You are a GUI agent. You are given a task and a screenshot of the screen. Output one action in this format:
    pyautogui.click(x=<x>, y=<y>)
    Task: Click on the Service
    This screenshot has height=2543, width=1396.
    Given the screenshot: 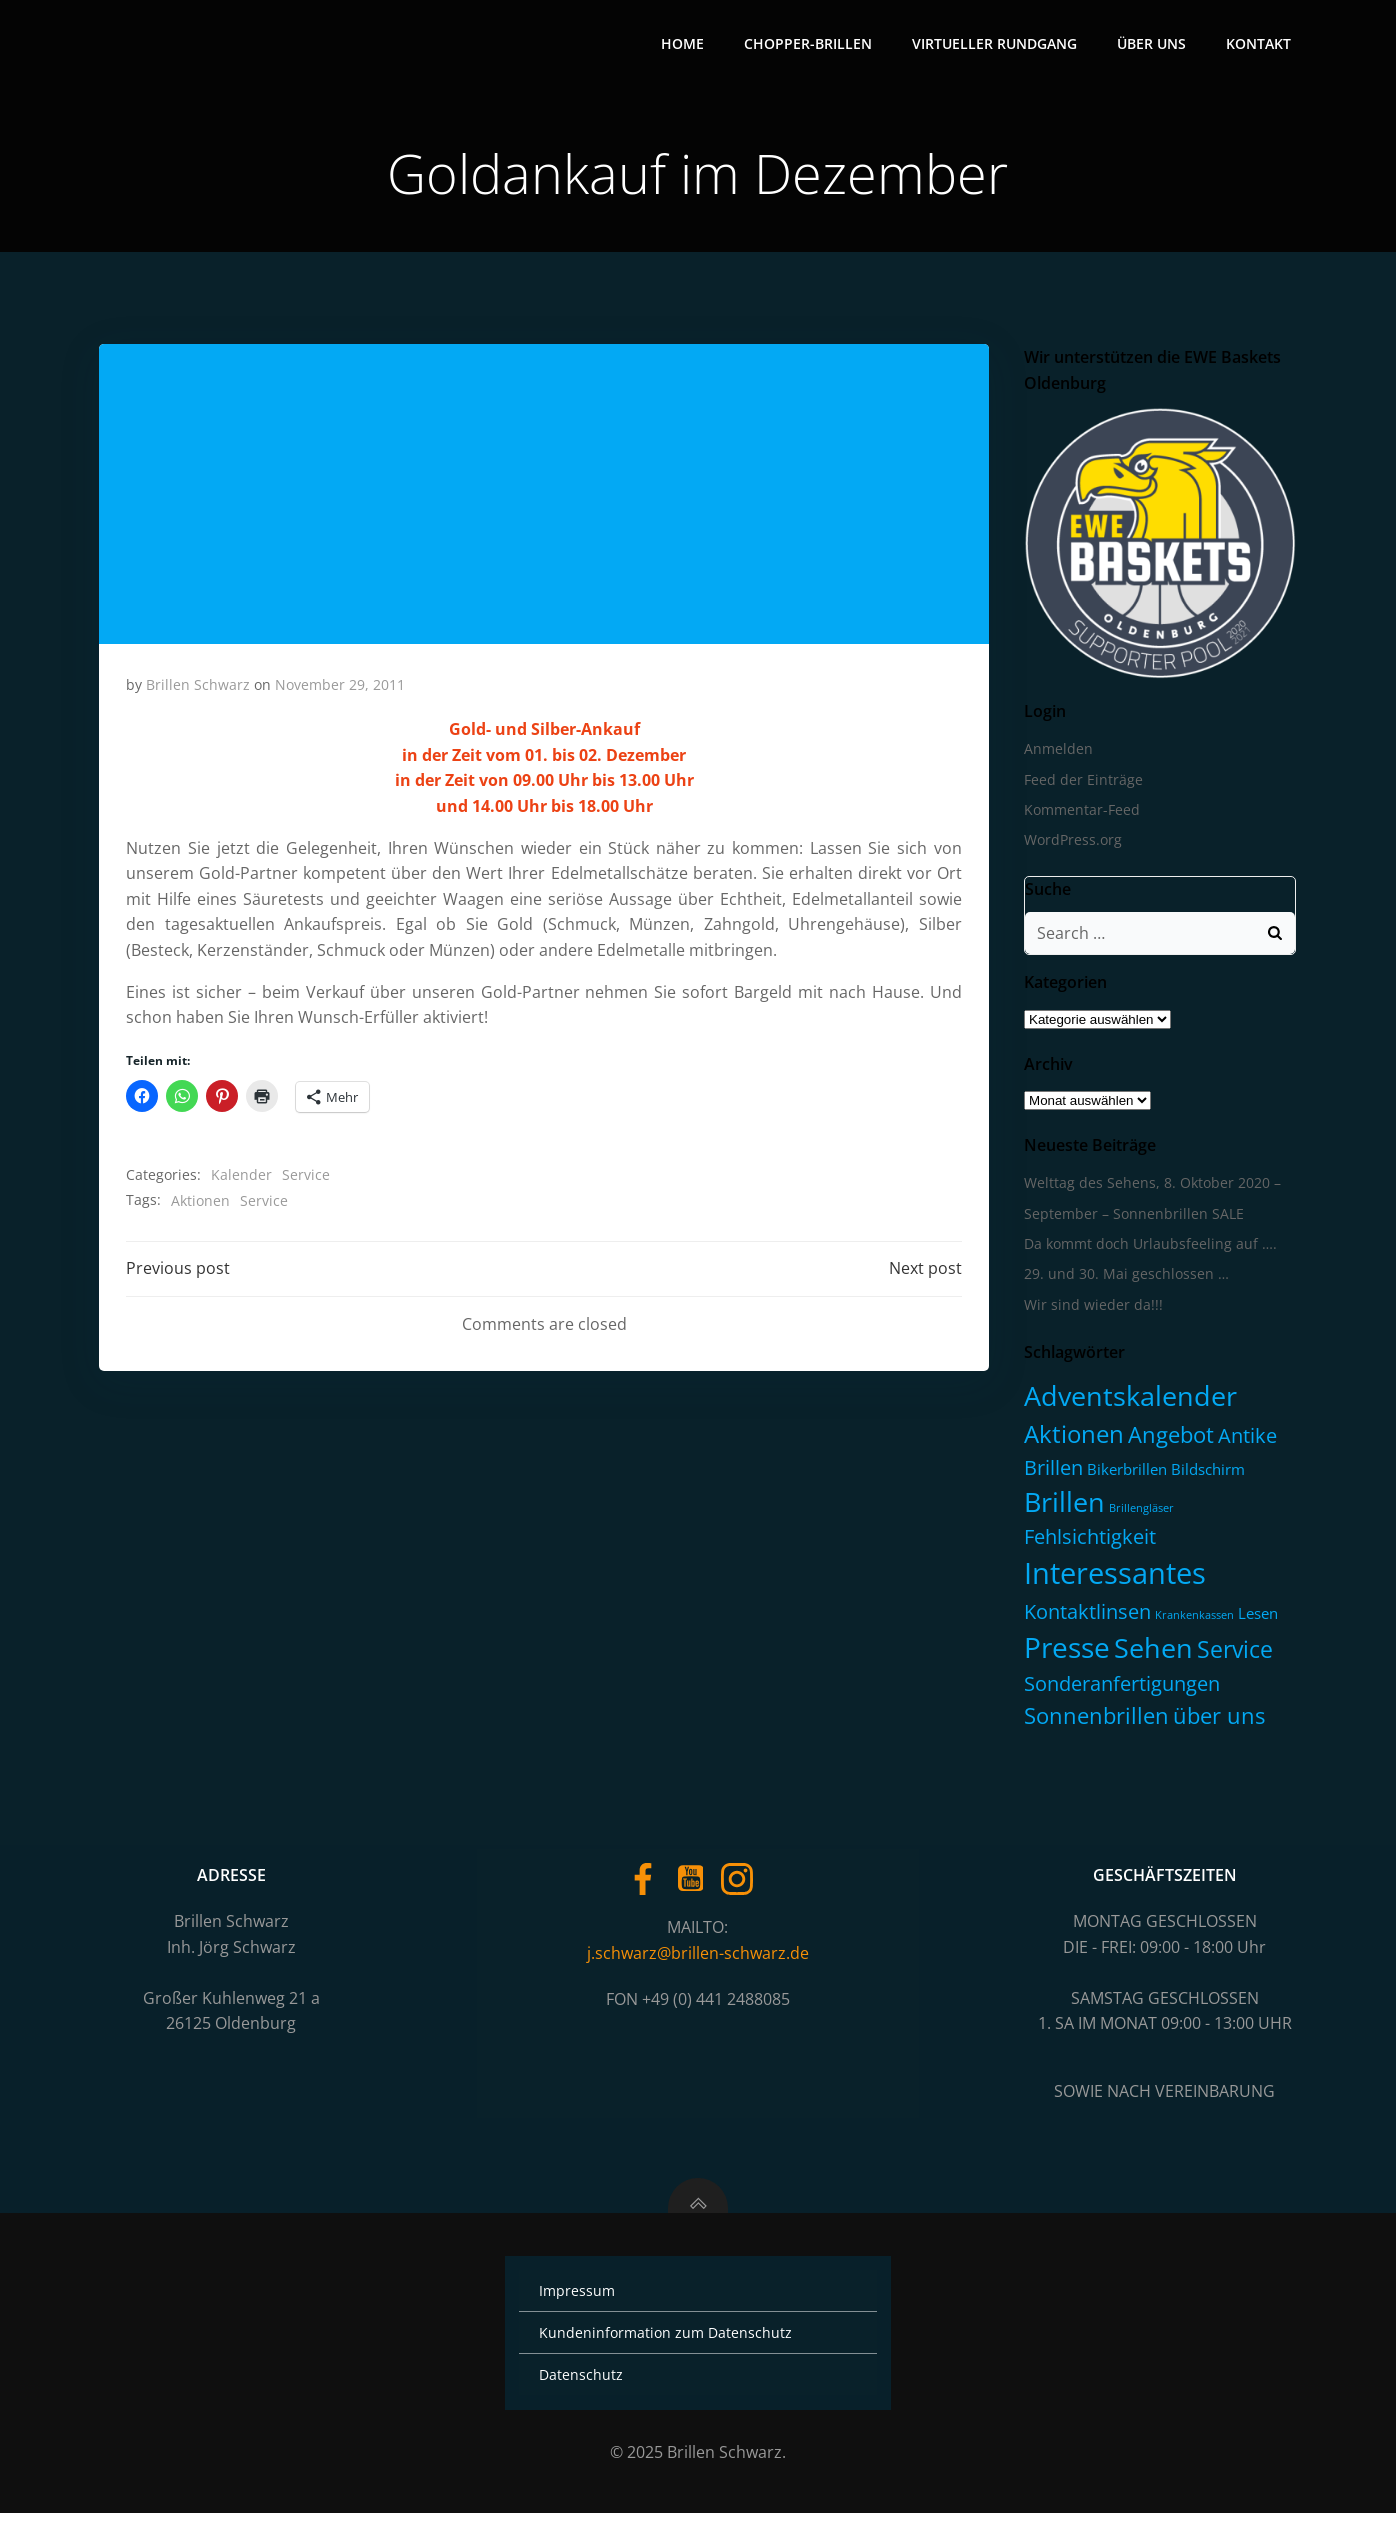 What is the action you would take?
    pyautogui.click(x=307, y=1180)
    